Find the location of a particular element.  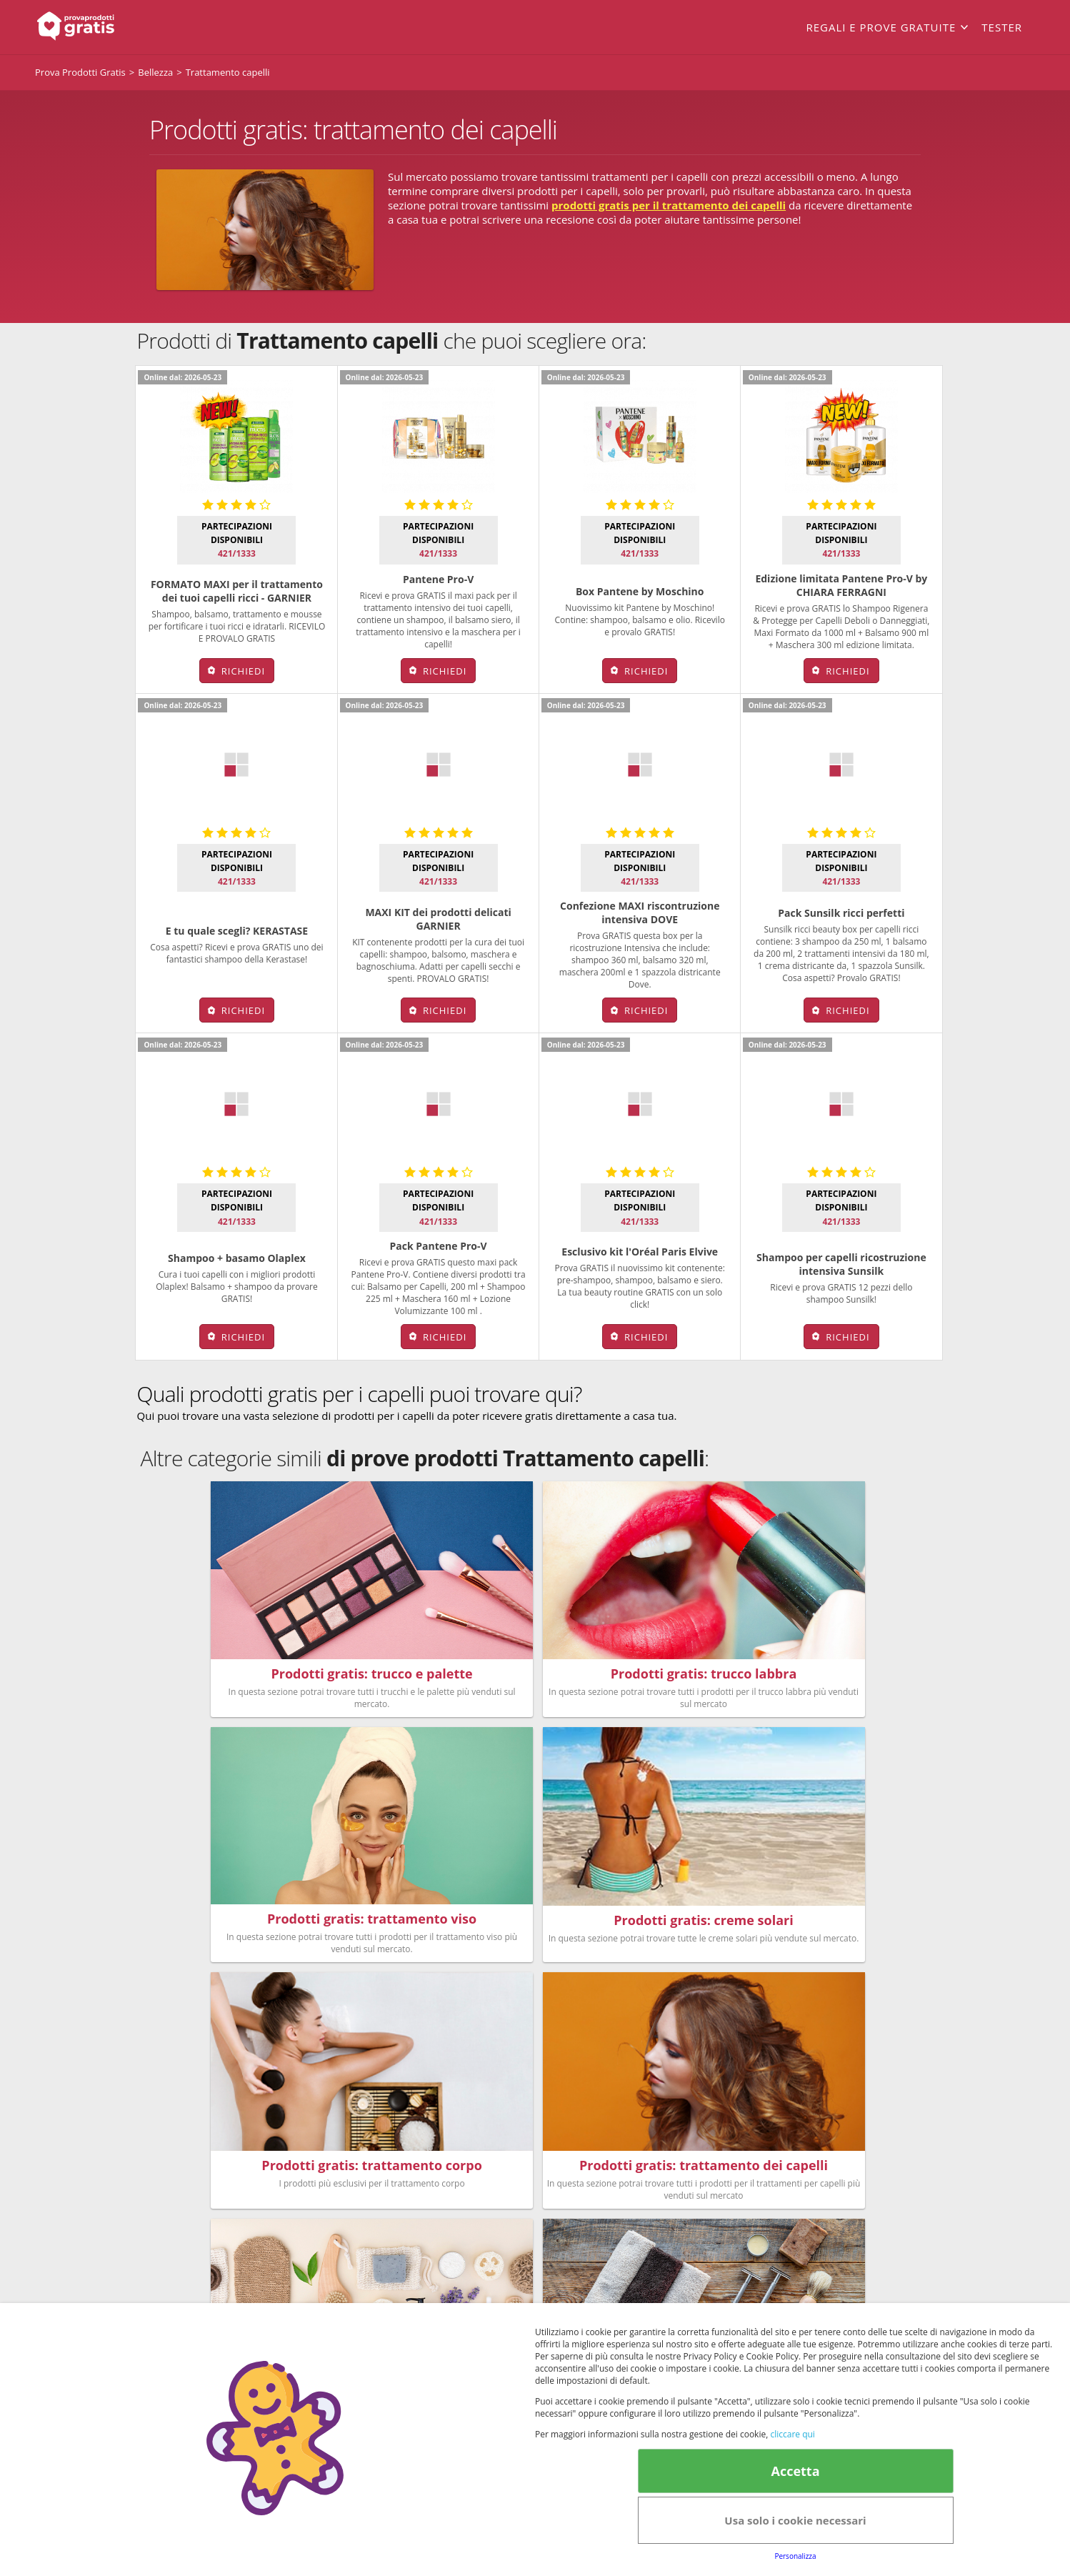

Cookie Policy is located at coordinates (577, 2300).